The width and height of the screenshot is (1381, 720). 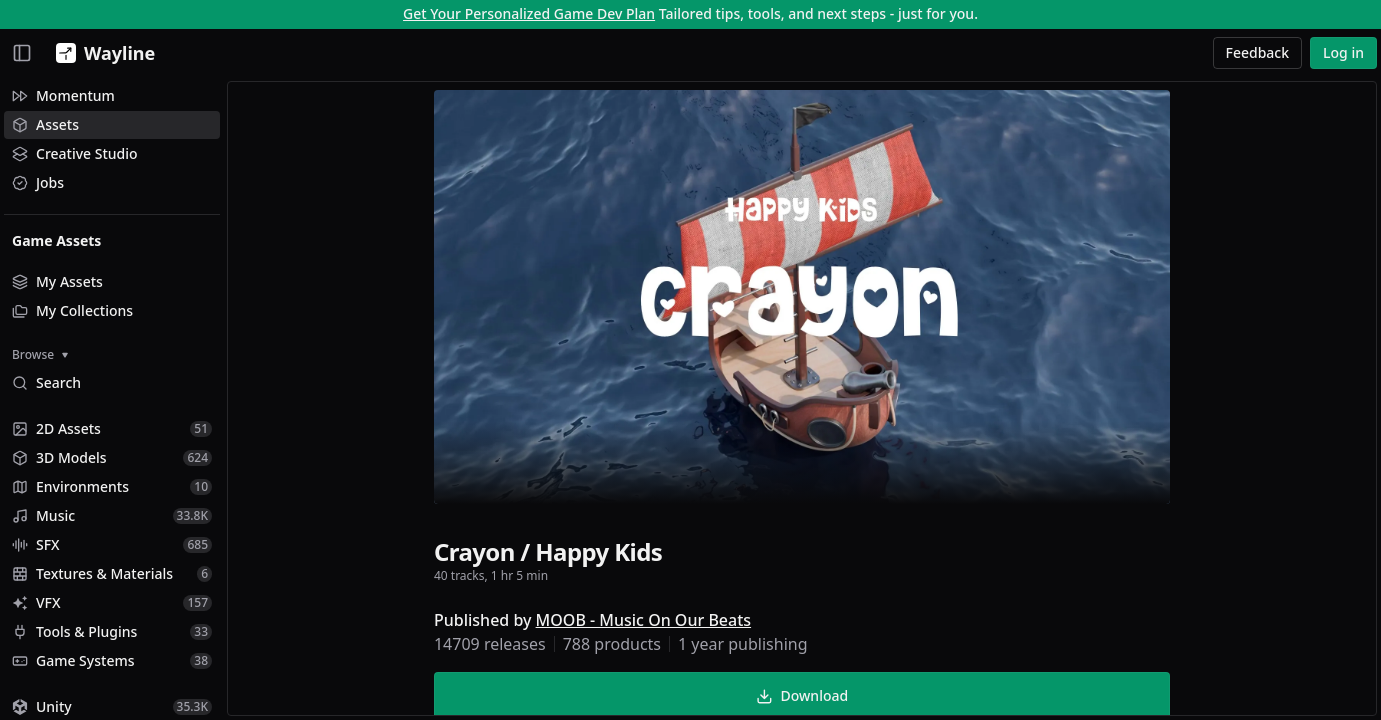 I want to click on Assets, so click(x=45, y=124).